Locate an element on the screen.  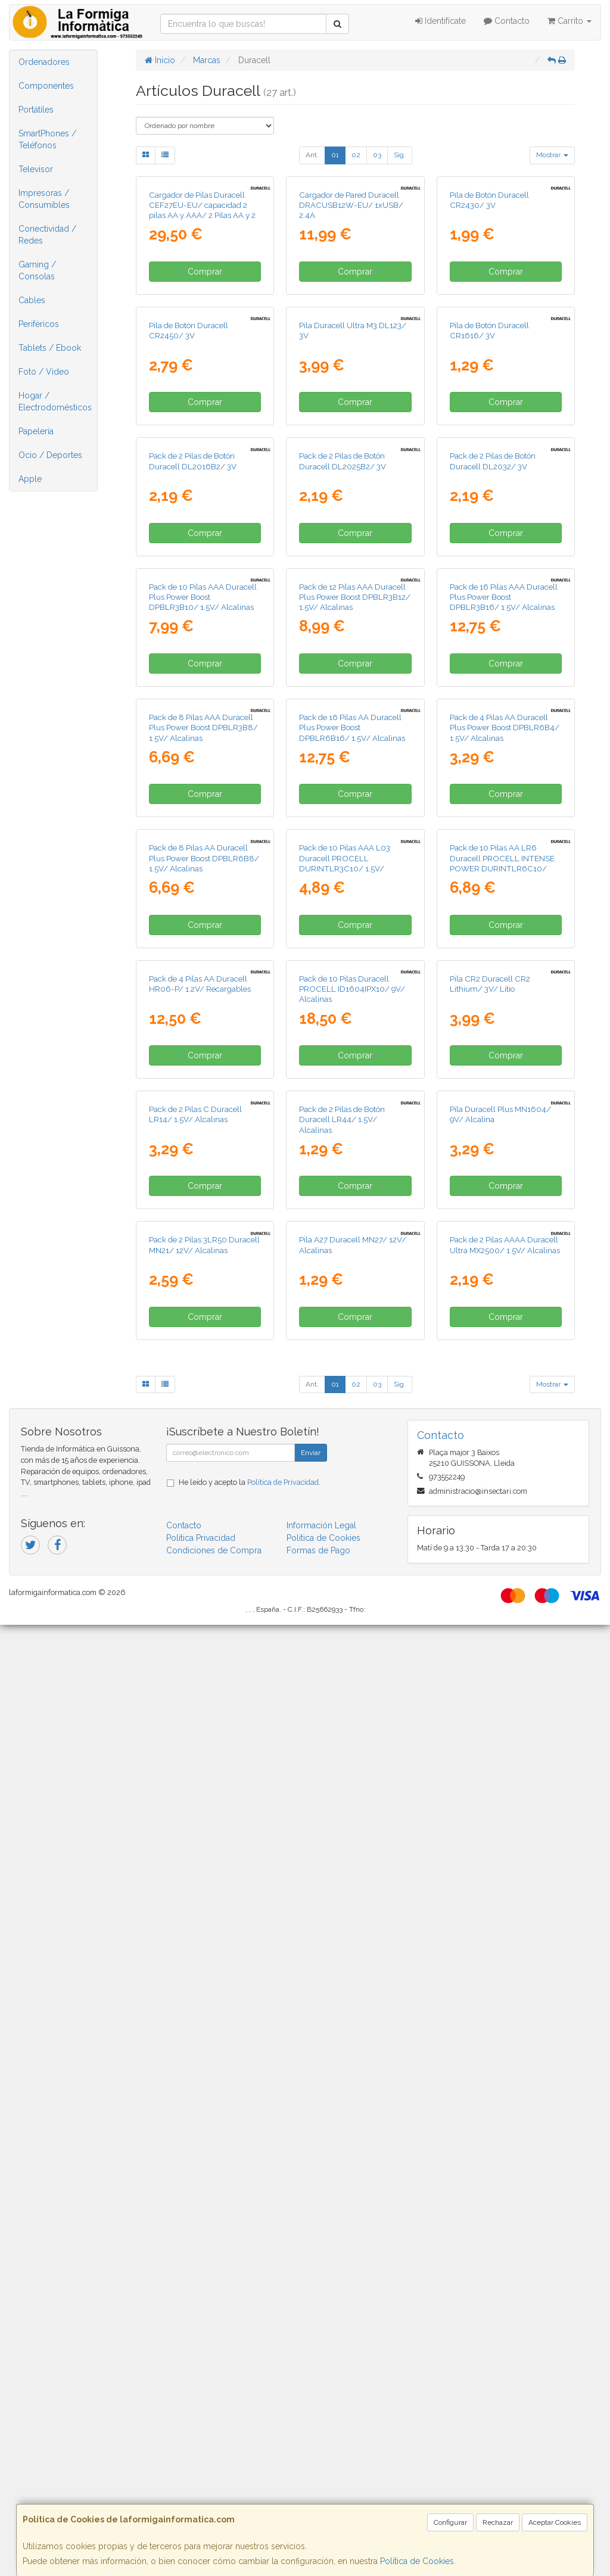
Información Legal is located at coordinates (321, 2476).